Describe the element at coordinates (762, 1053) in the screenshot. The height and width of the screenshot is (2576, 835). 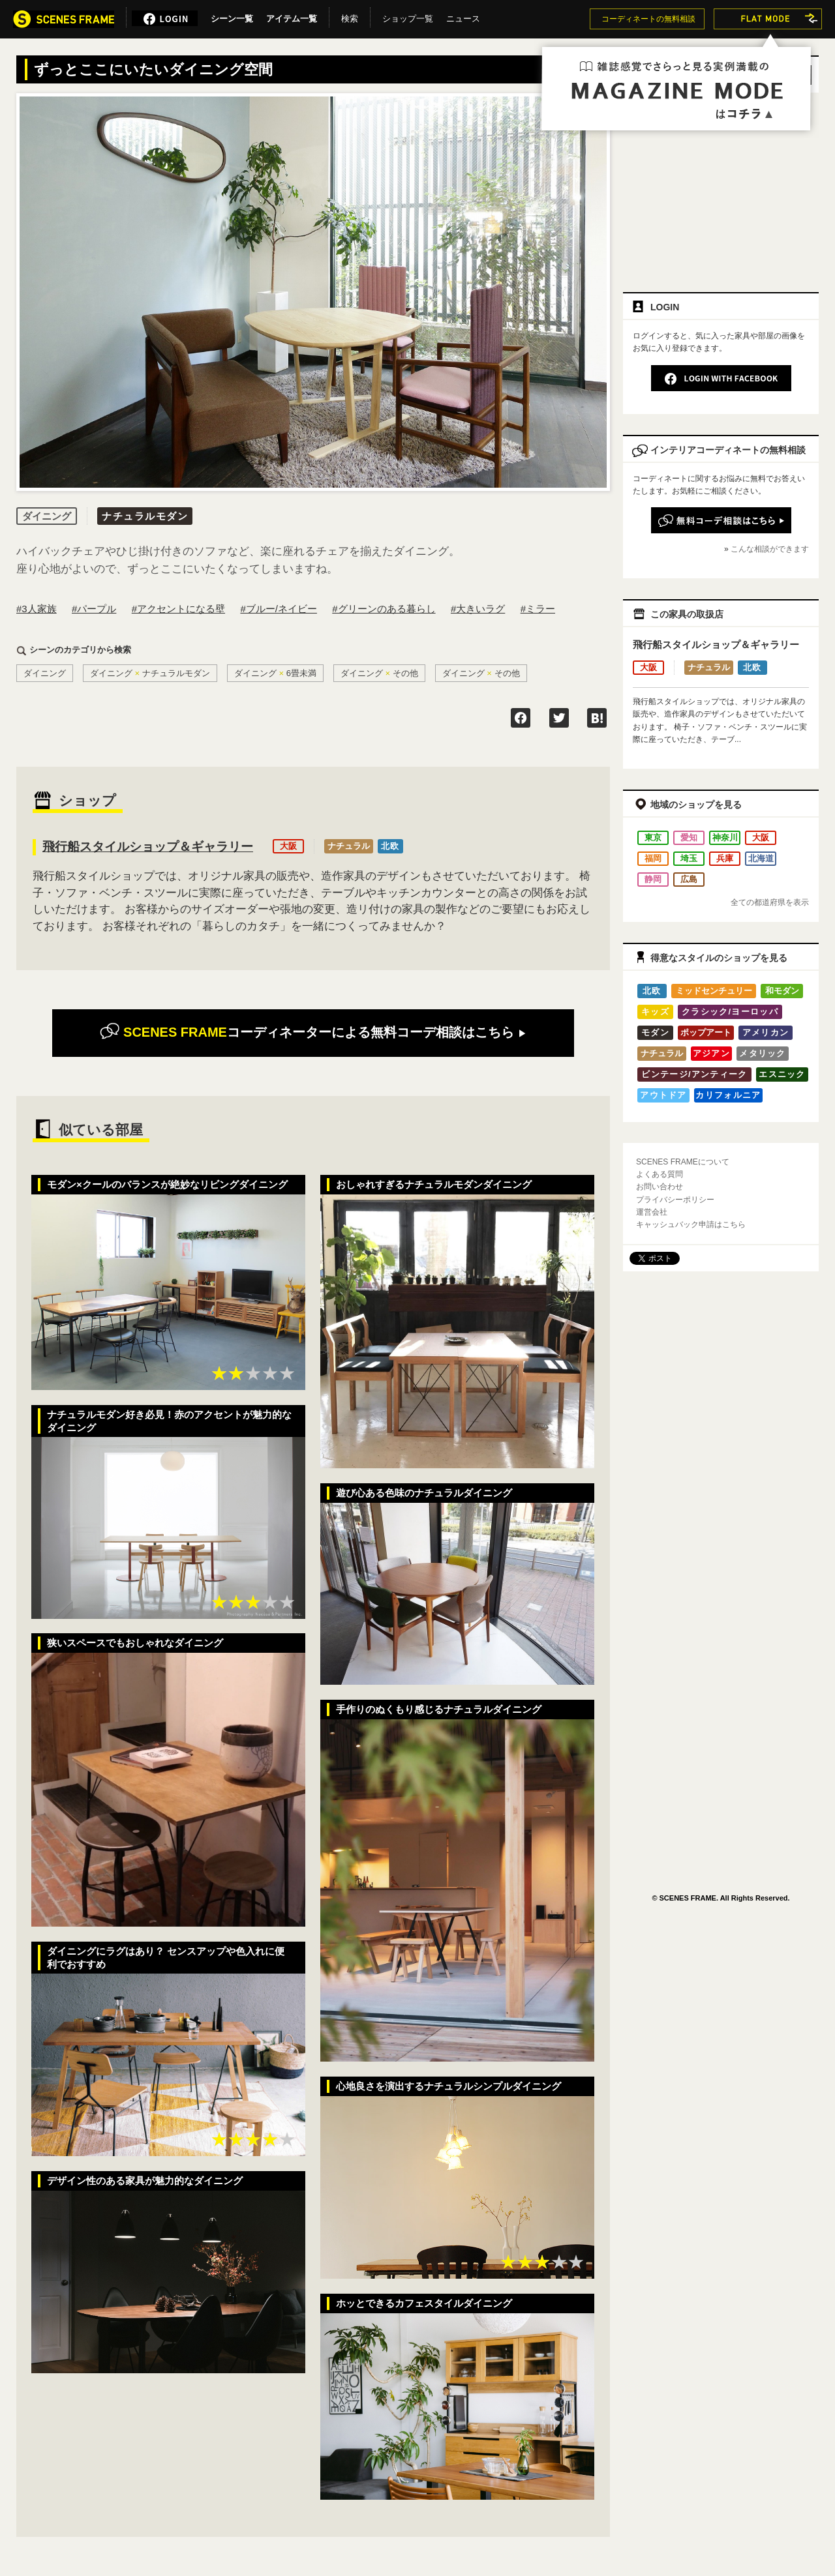
I see `メタリック` at that location.